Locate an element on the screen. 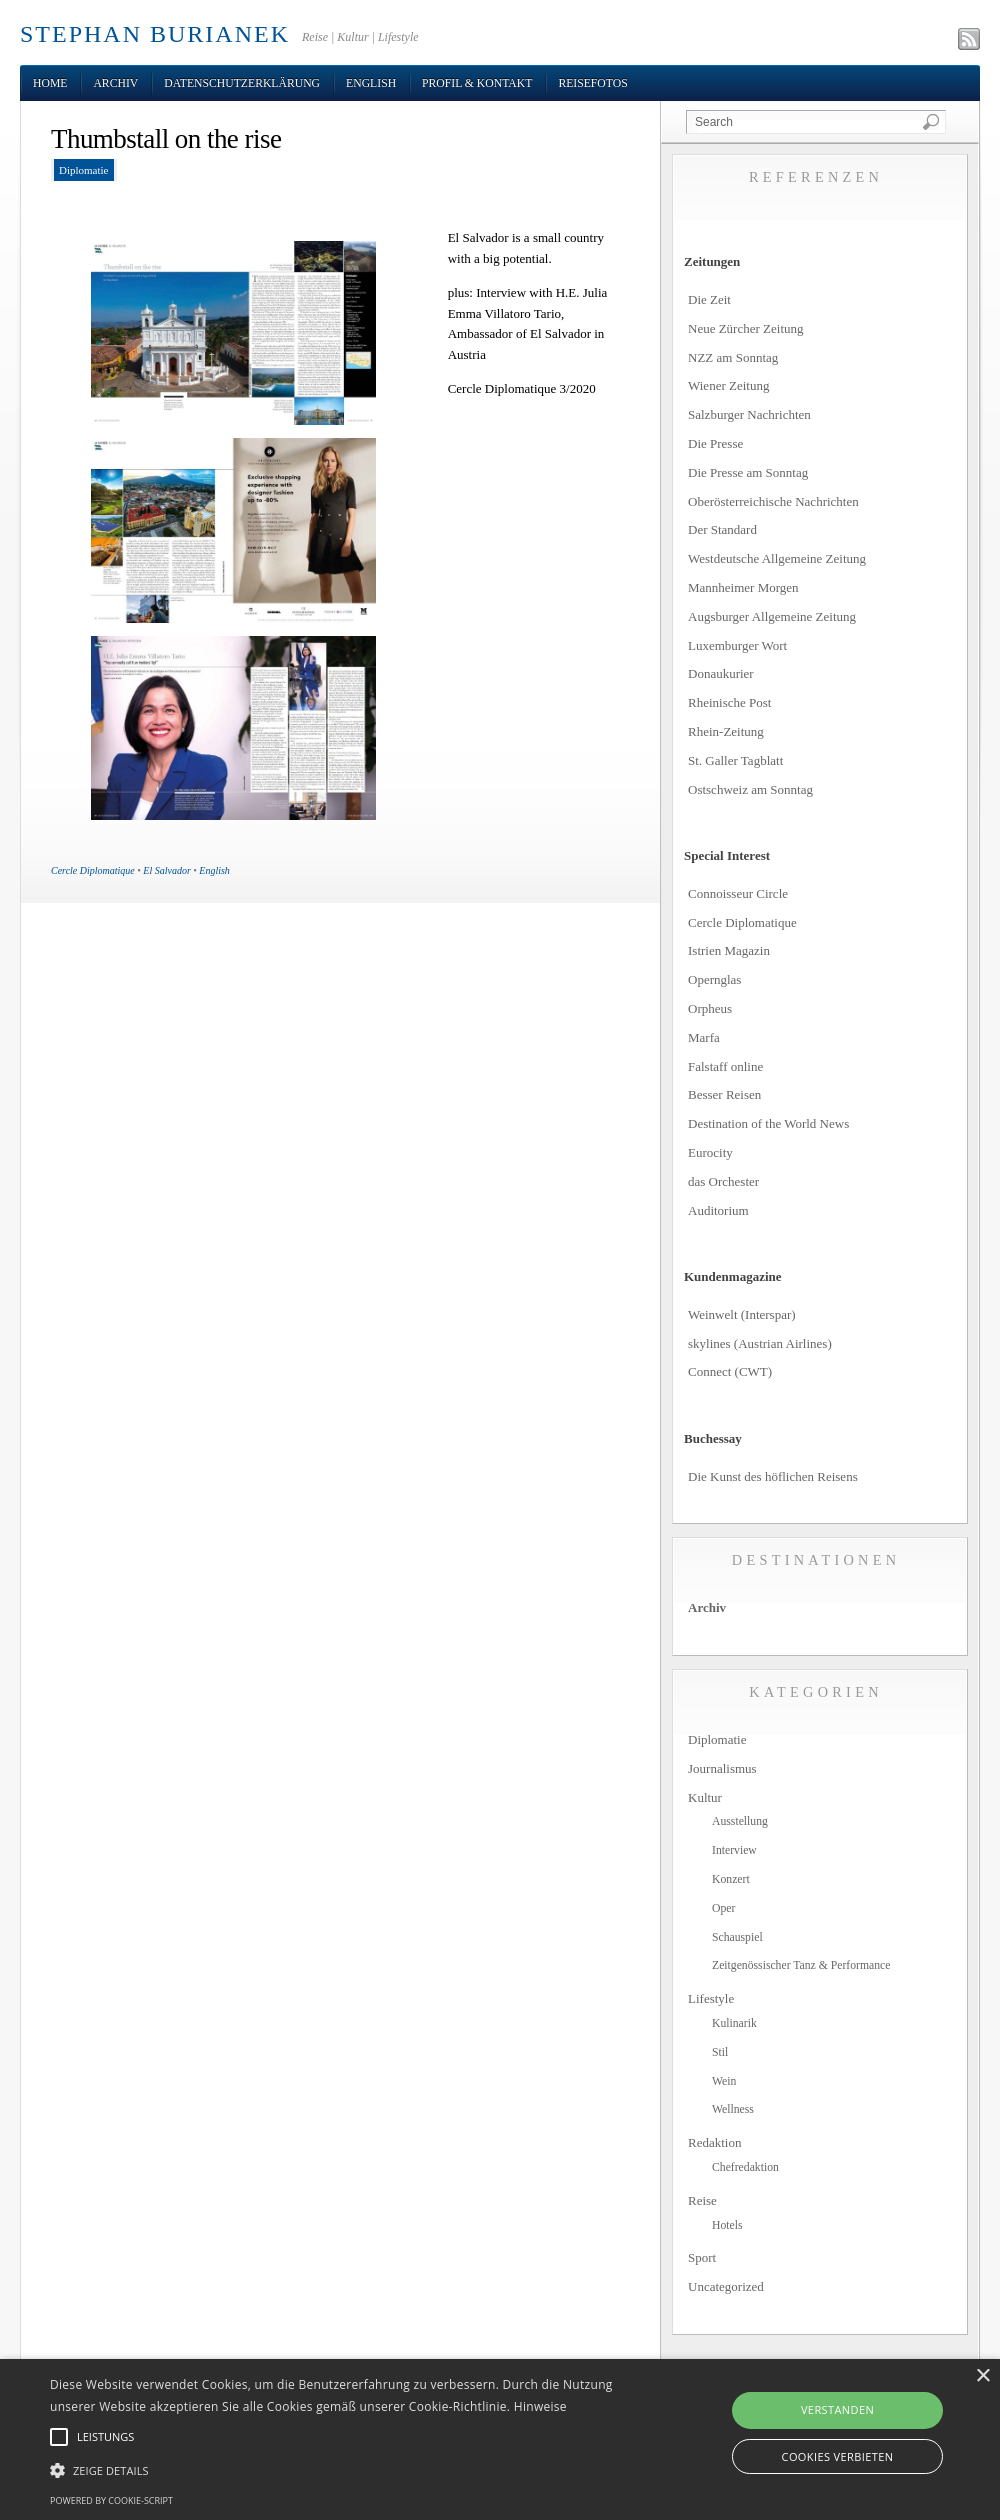  Reisefotos is located at coordinates (592, 83).